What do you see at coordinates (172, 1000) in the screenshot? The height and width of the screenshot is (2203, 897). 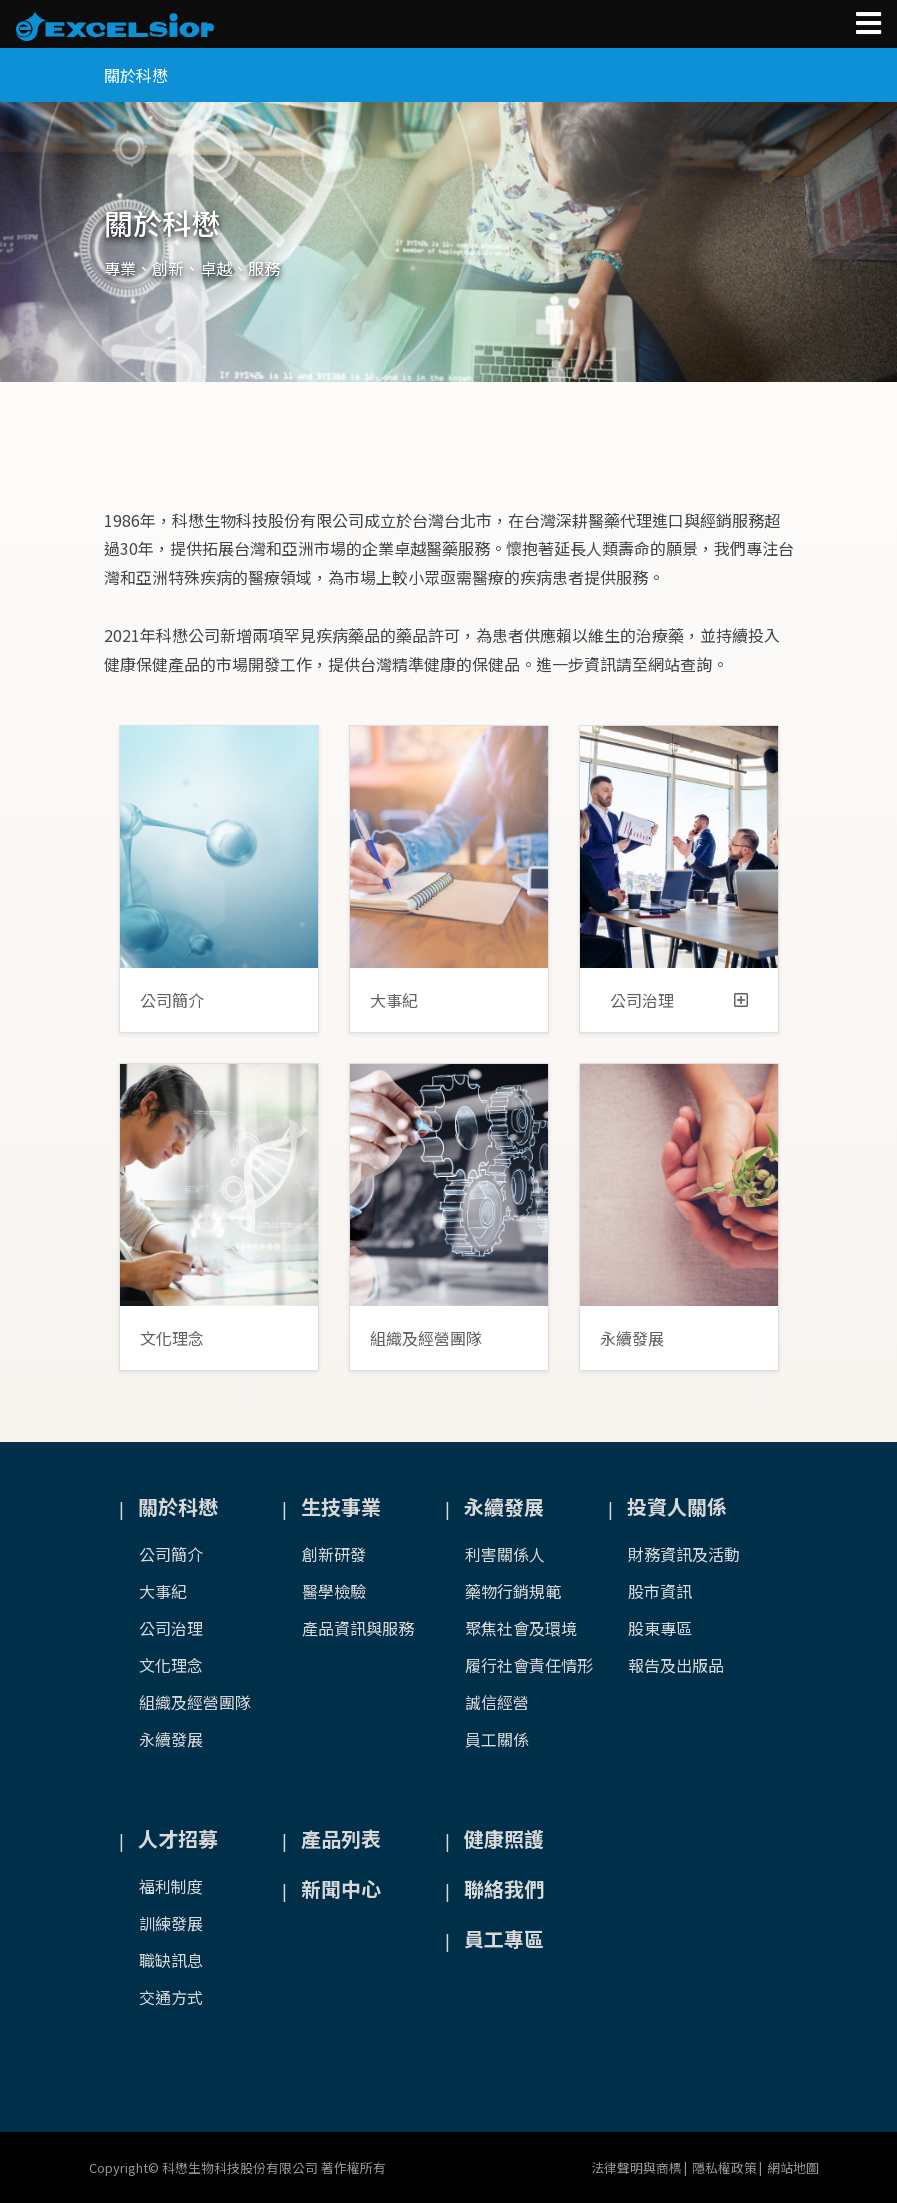 I see `公司簡介` at bounding box center [172, 1000].